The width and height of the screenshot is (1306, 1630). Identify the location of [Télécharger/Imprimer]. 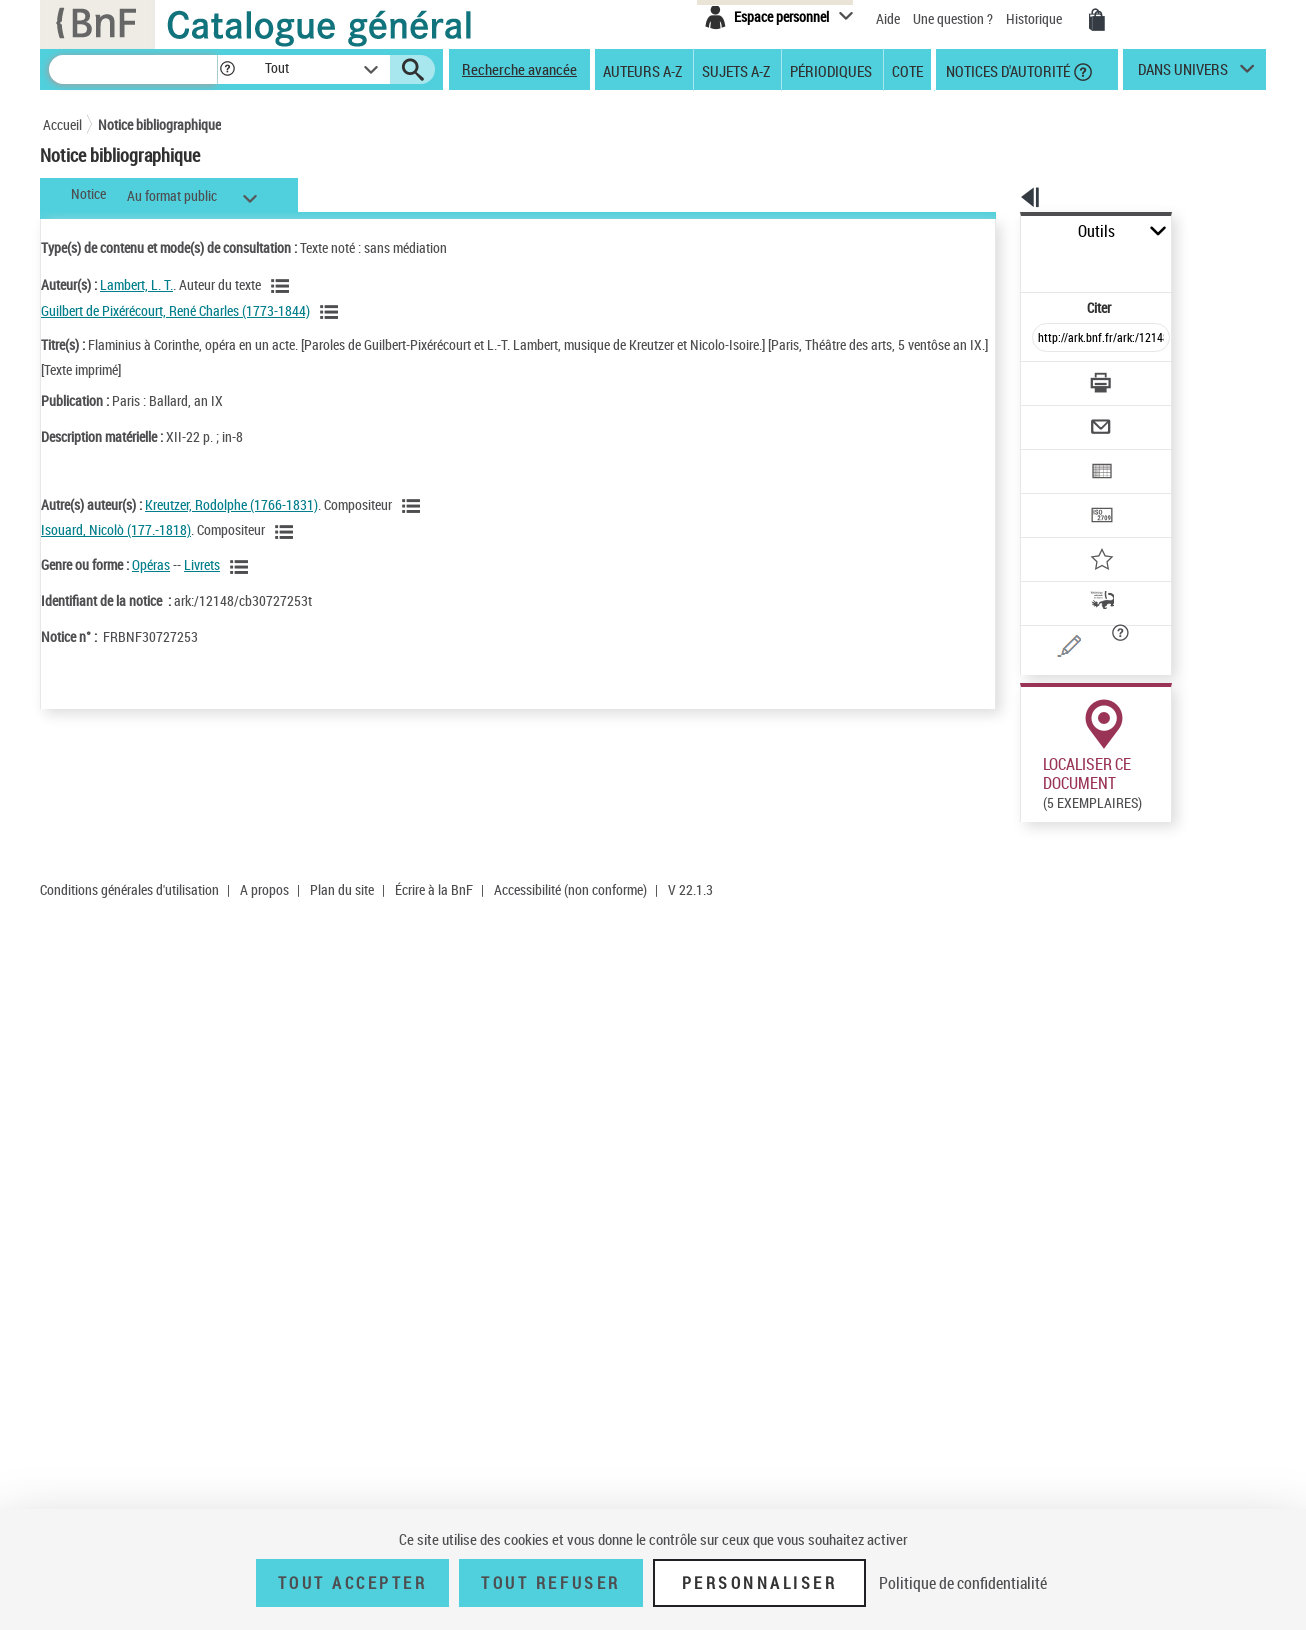
(1048, 339).